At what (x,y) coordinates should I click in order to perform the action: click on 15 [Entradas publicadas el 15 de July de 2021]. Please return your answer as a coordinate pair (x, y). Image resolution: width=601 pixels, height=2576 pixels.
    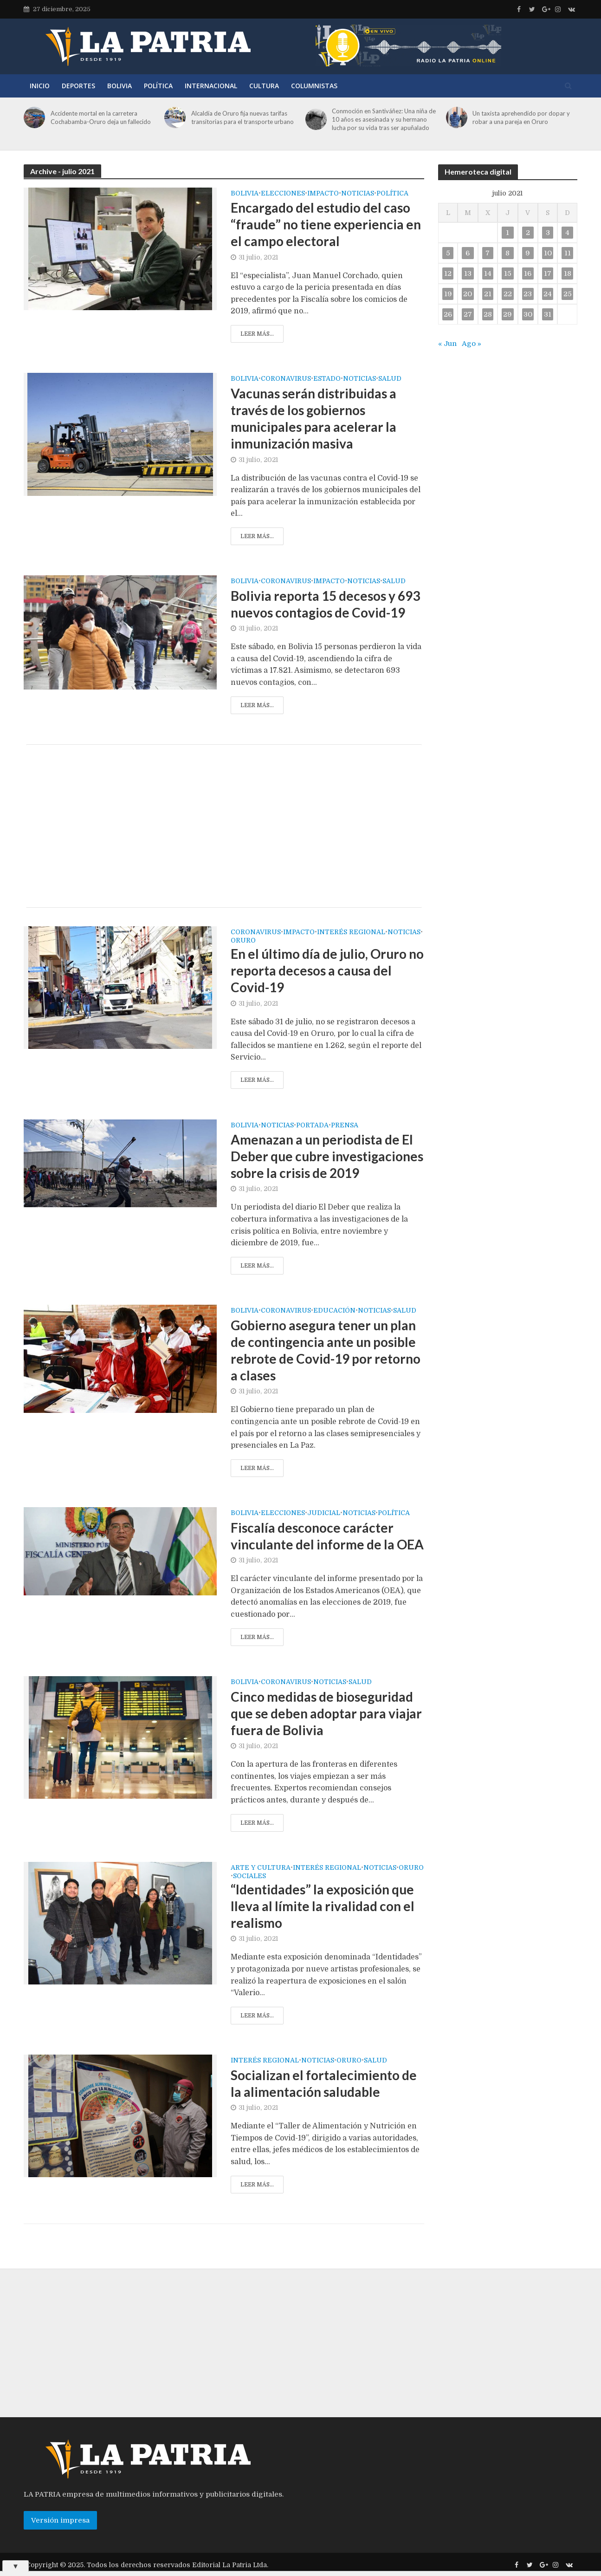
    Looking at the image, I should click on (507, 273).